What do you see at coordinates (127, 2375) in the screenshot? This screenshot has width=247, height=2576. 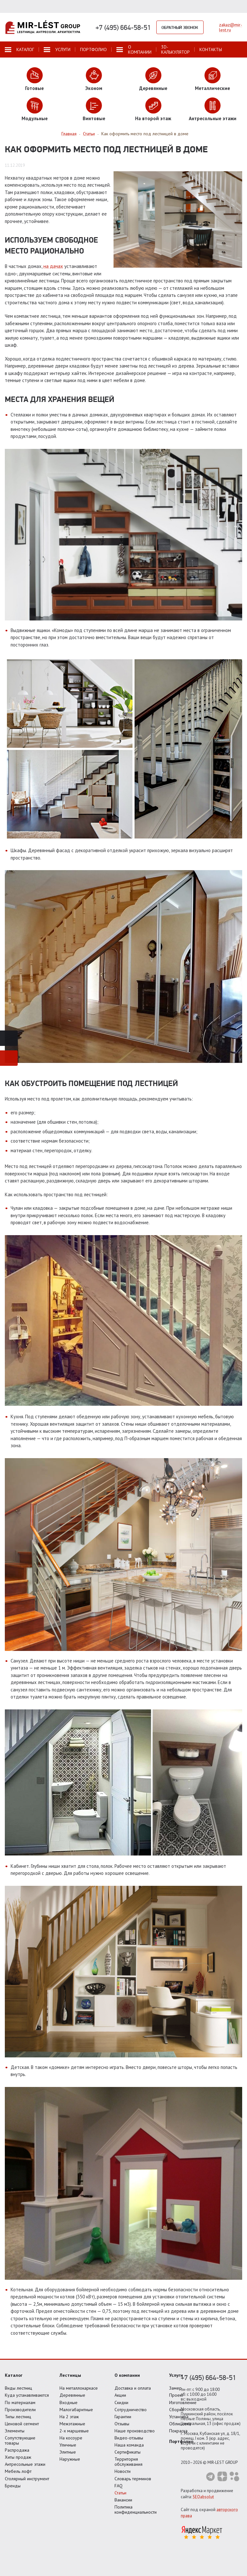 I see `О компании` at bounding box center [127, 2375].